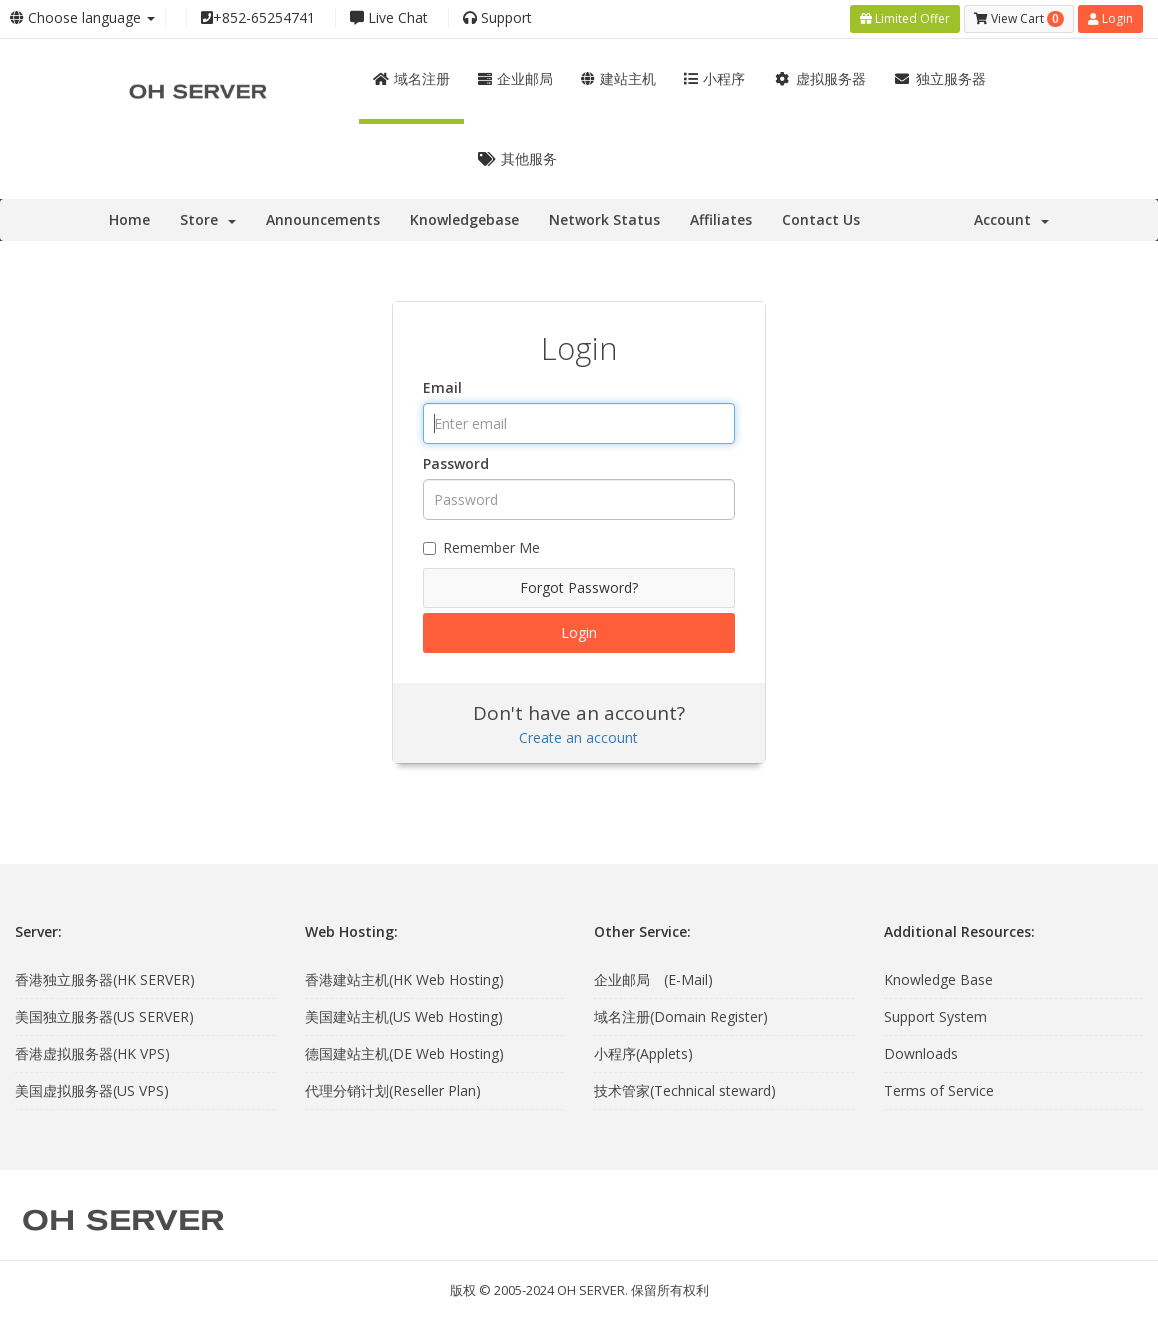  I want to click on 香港建站主机(HK Web Hosting), so click(404, 978).